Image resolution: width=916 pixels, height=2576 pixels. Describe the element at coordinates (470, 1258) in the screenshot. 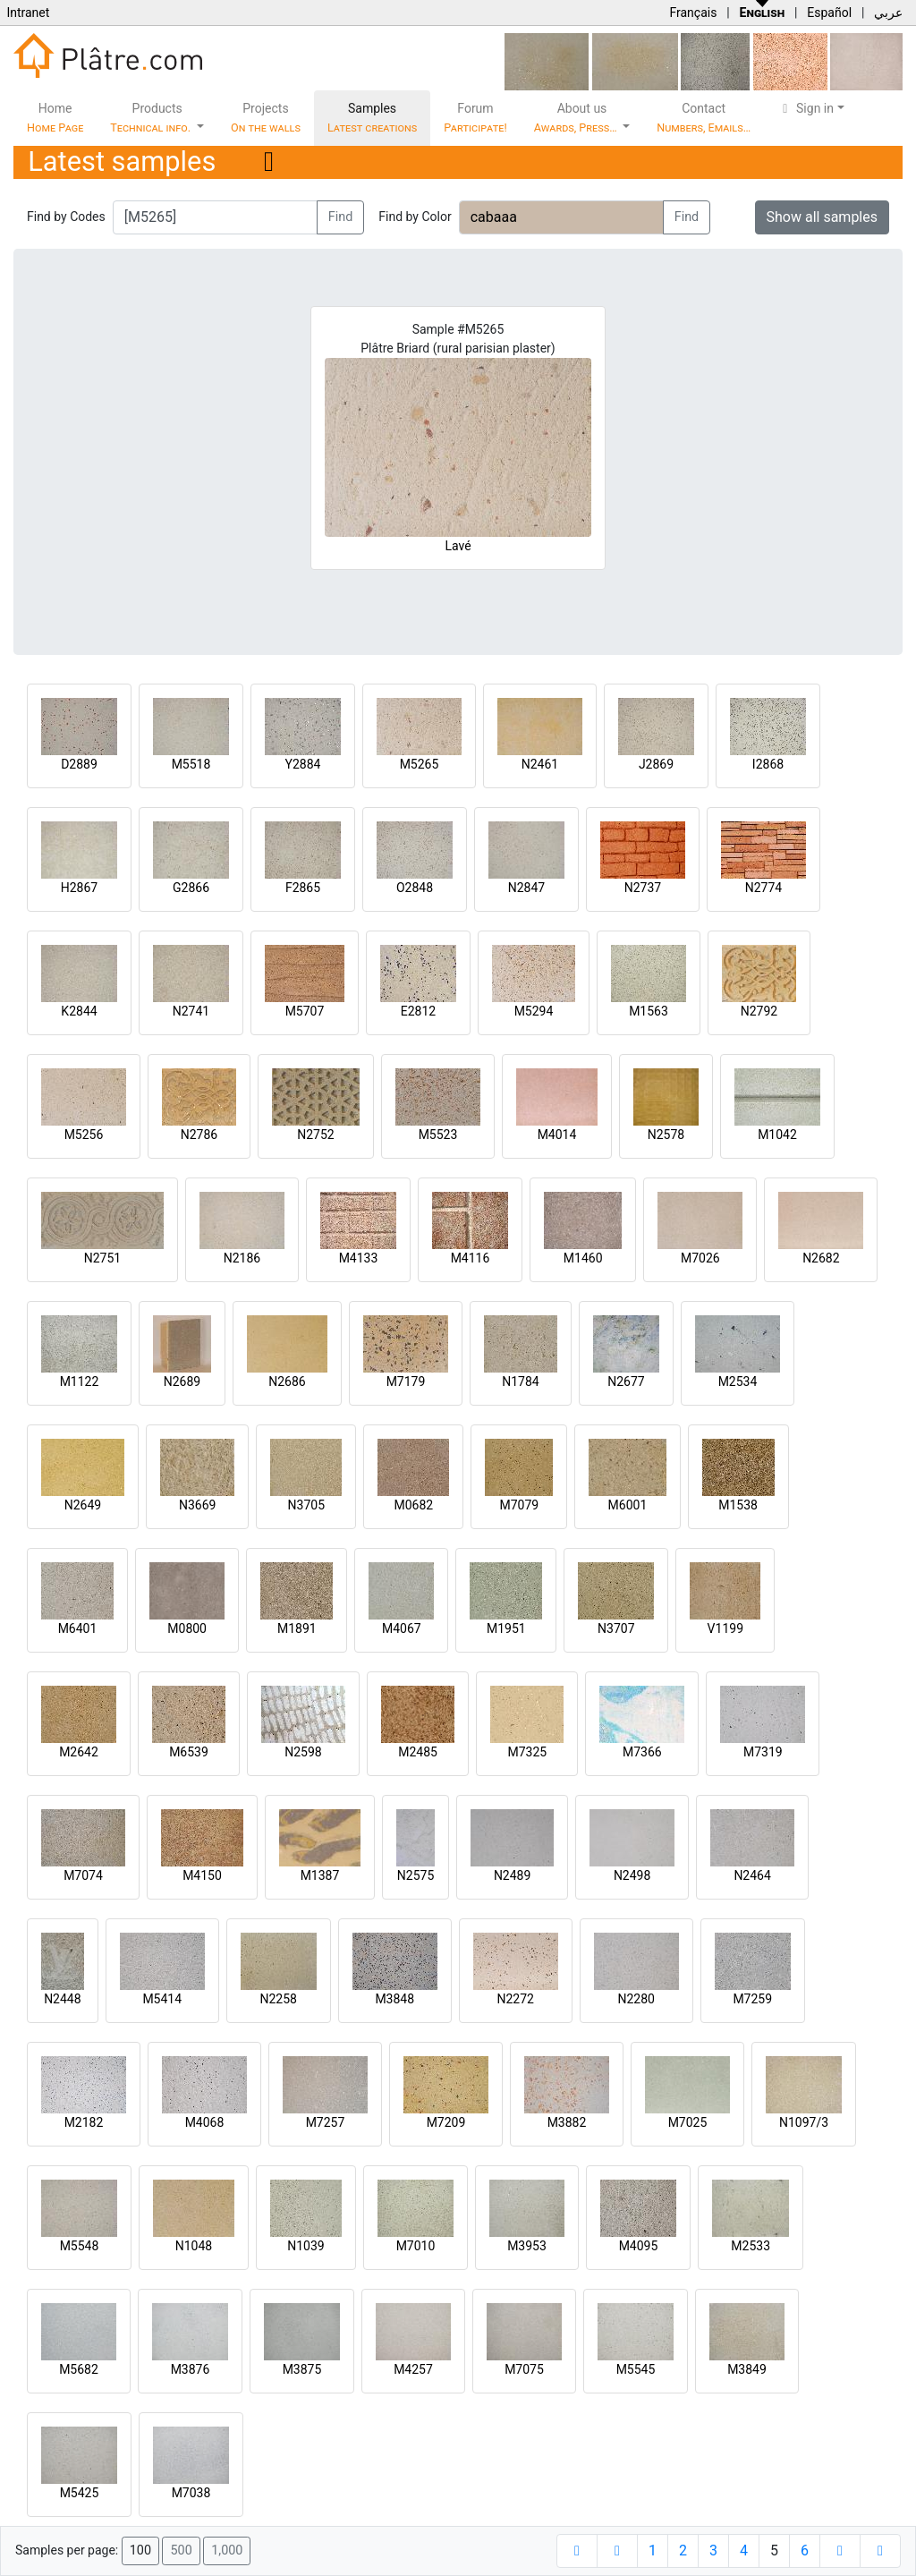

I see `M4116` at that location.